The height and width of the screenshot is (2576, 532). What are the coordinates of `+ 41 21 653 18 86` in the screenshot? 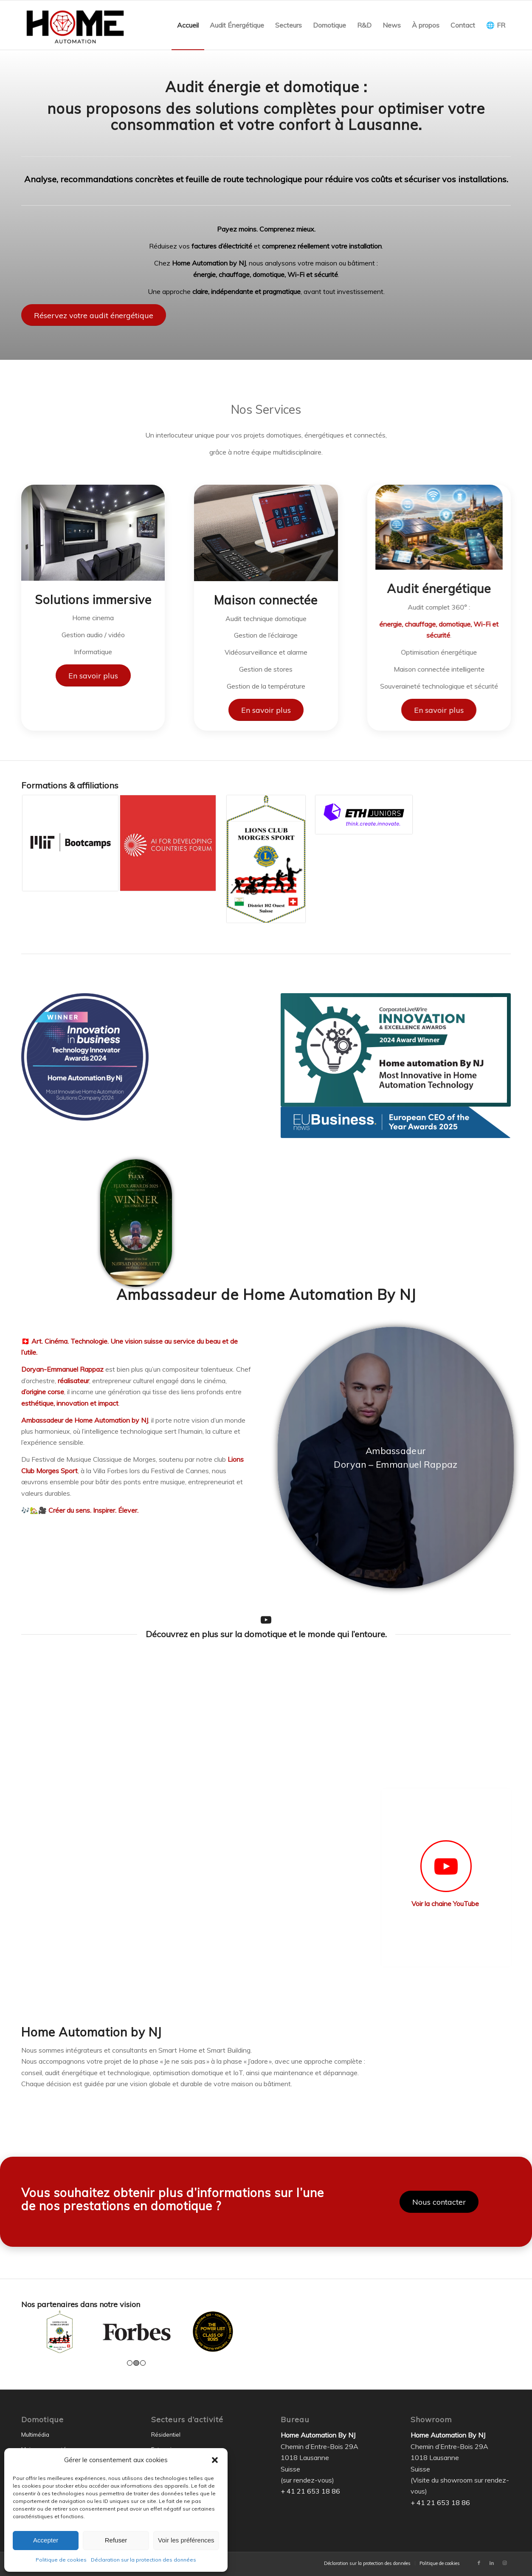 It's located at (310, 2491).